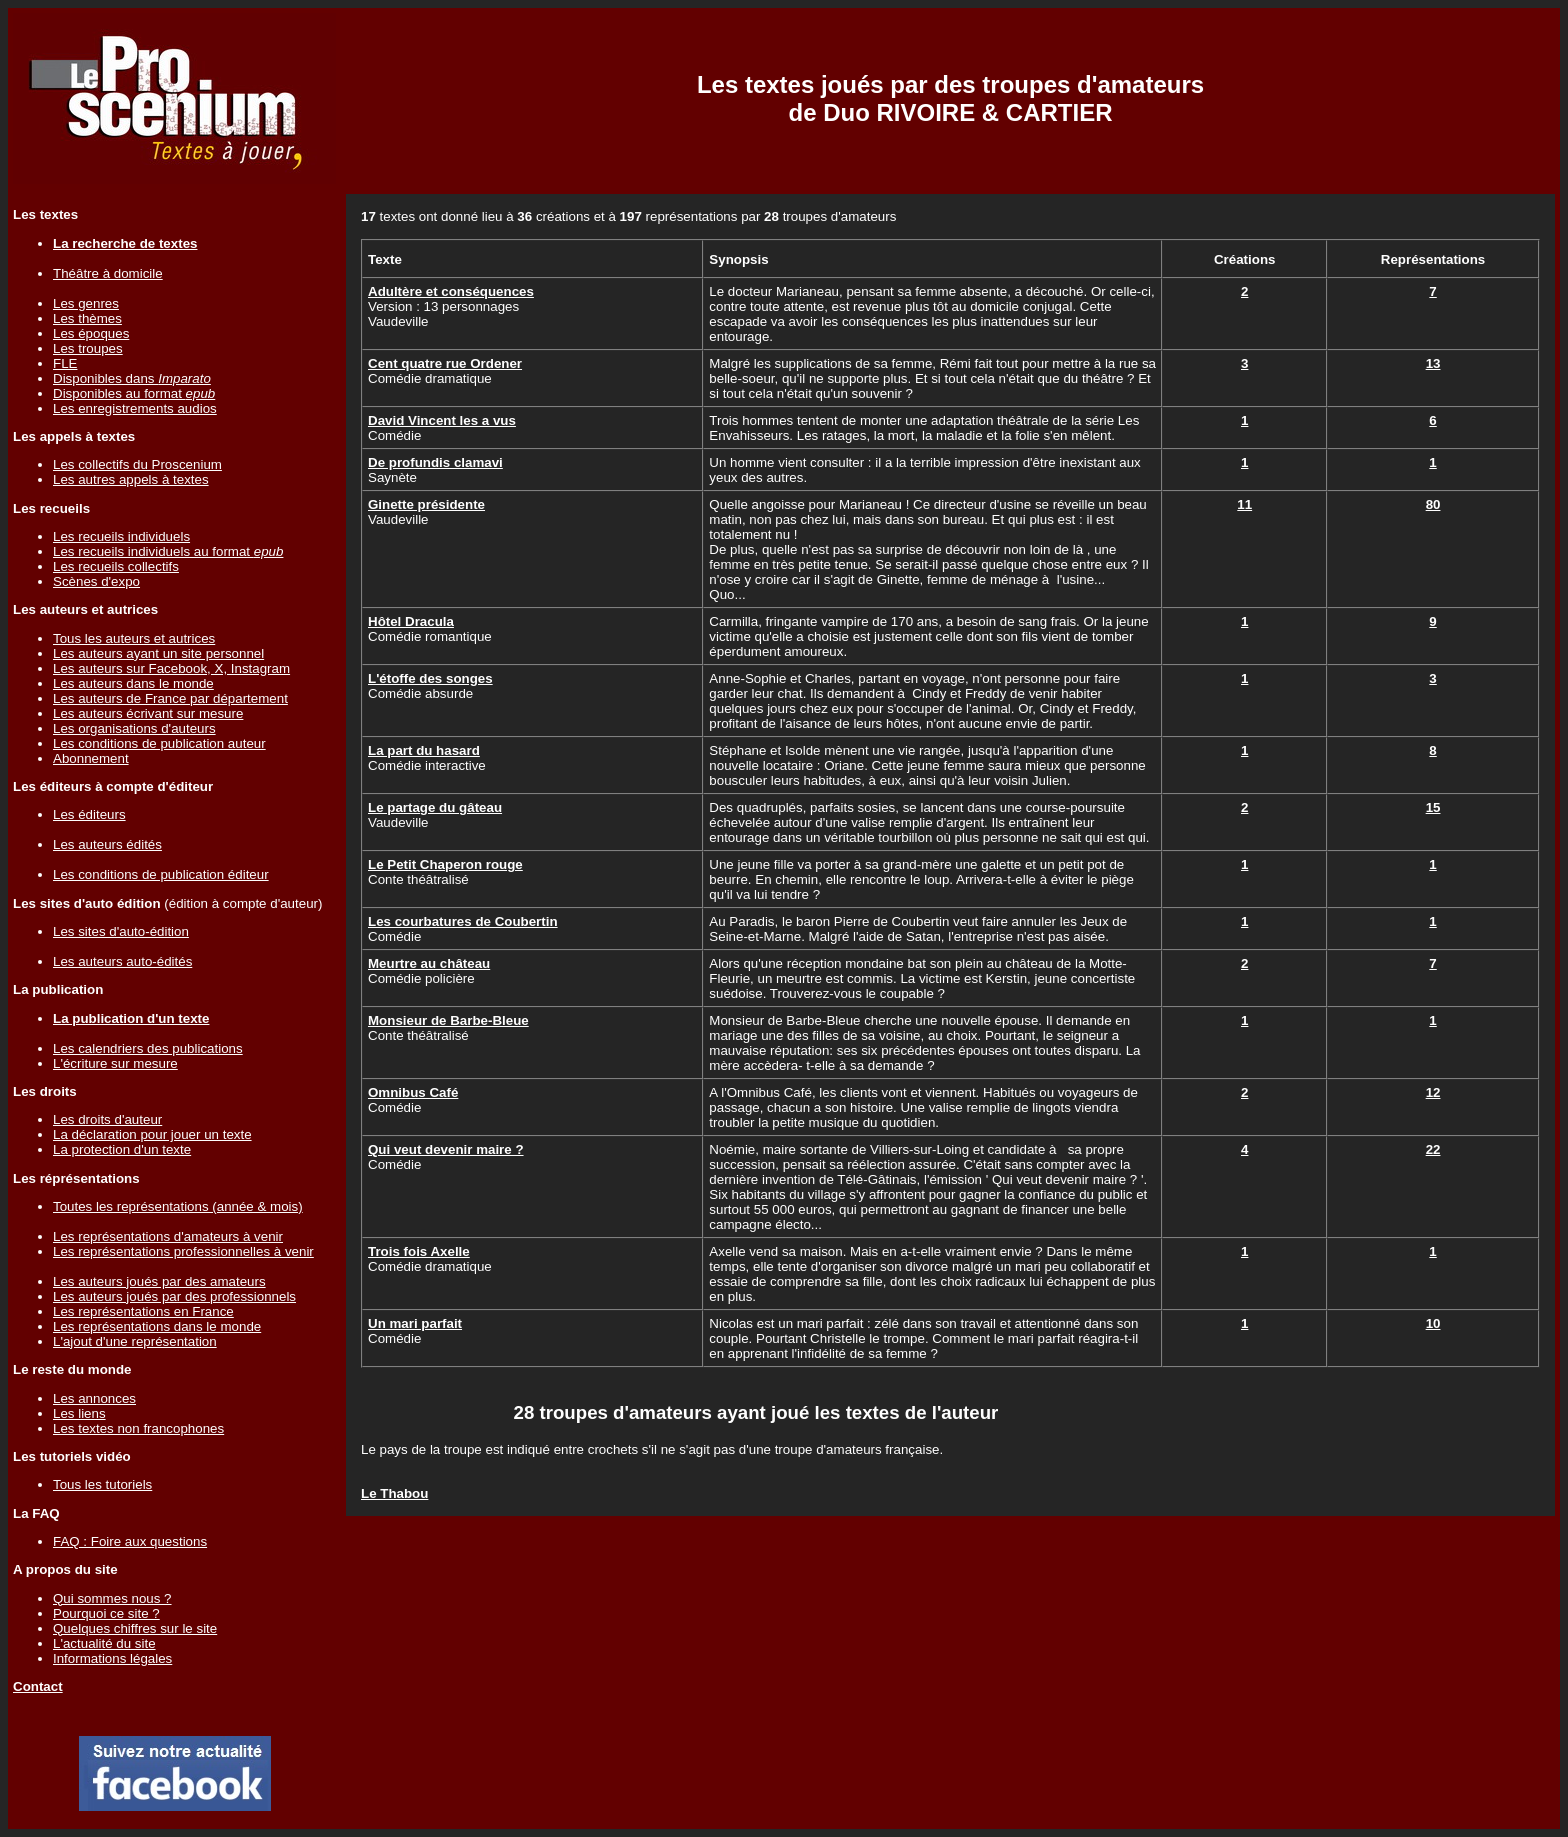  I want to click on FAQ : Foire aux questions, so click(130, 1541).